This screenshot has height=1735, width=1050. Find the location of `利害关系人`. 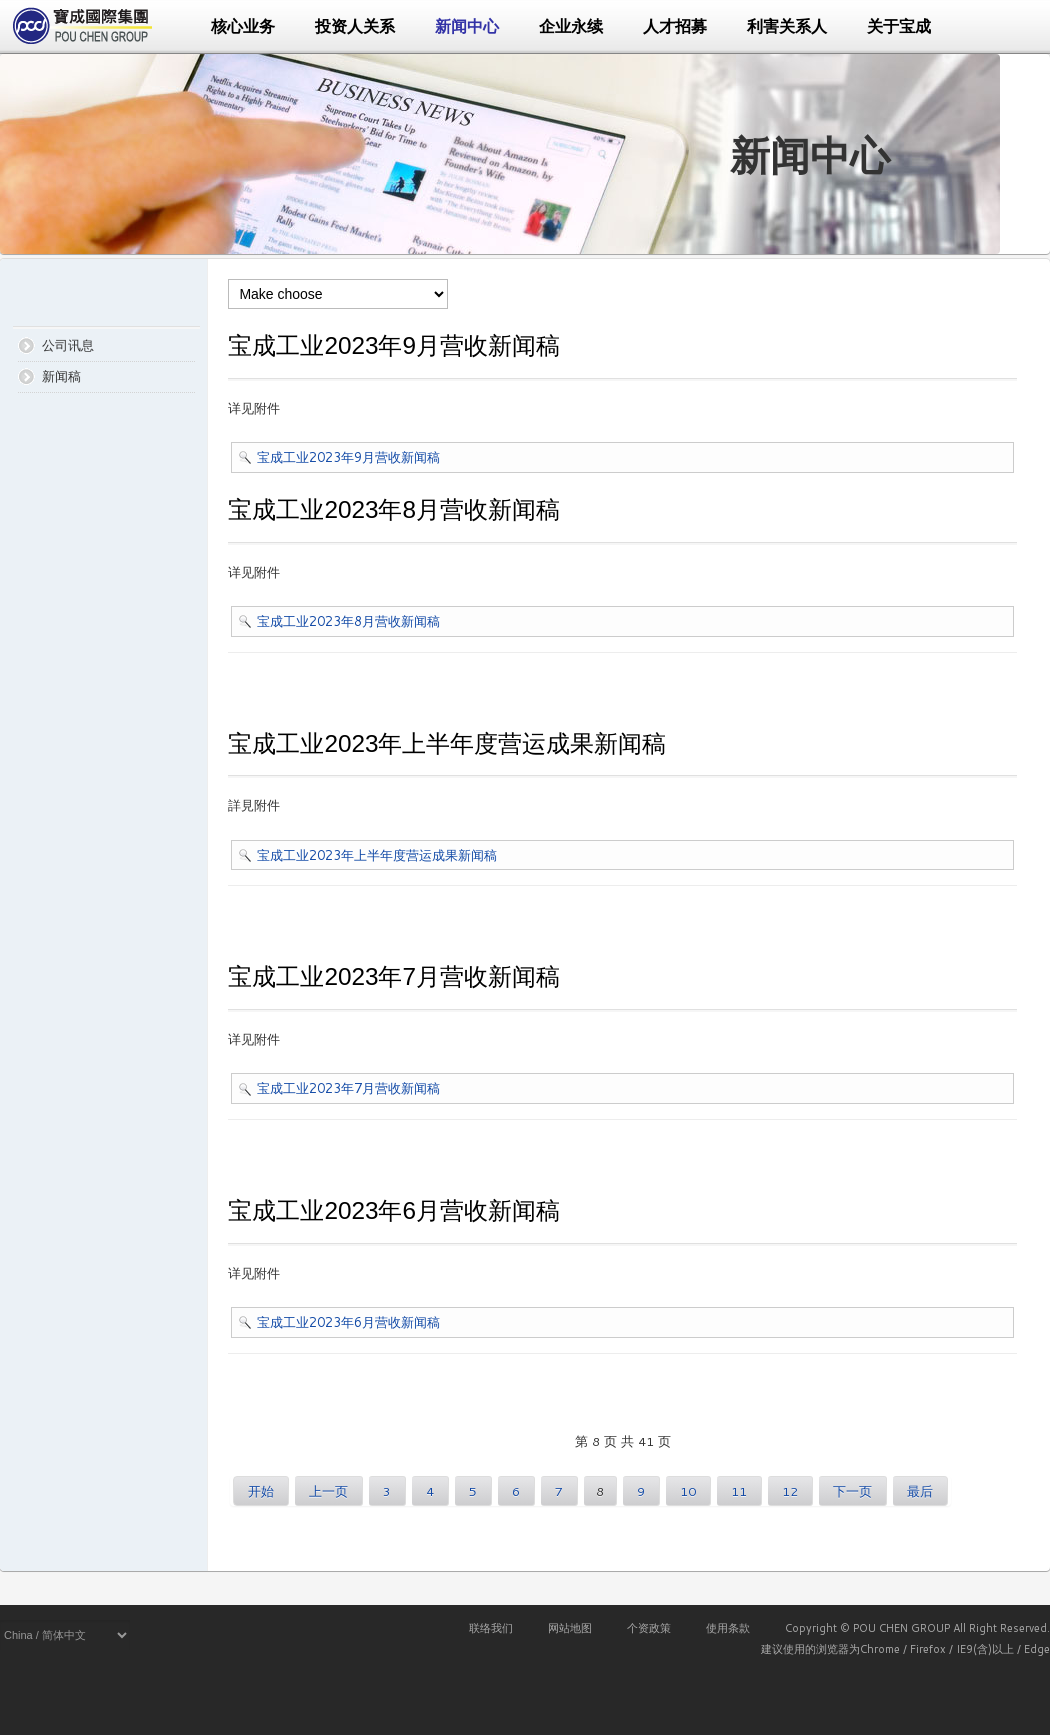

利害关系人 is located at coordinates (787, 26).